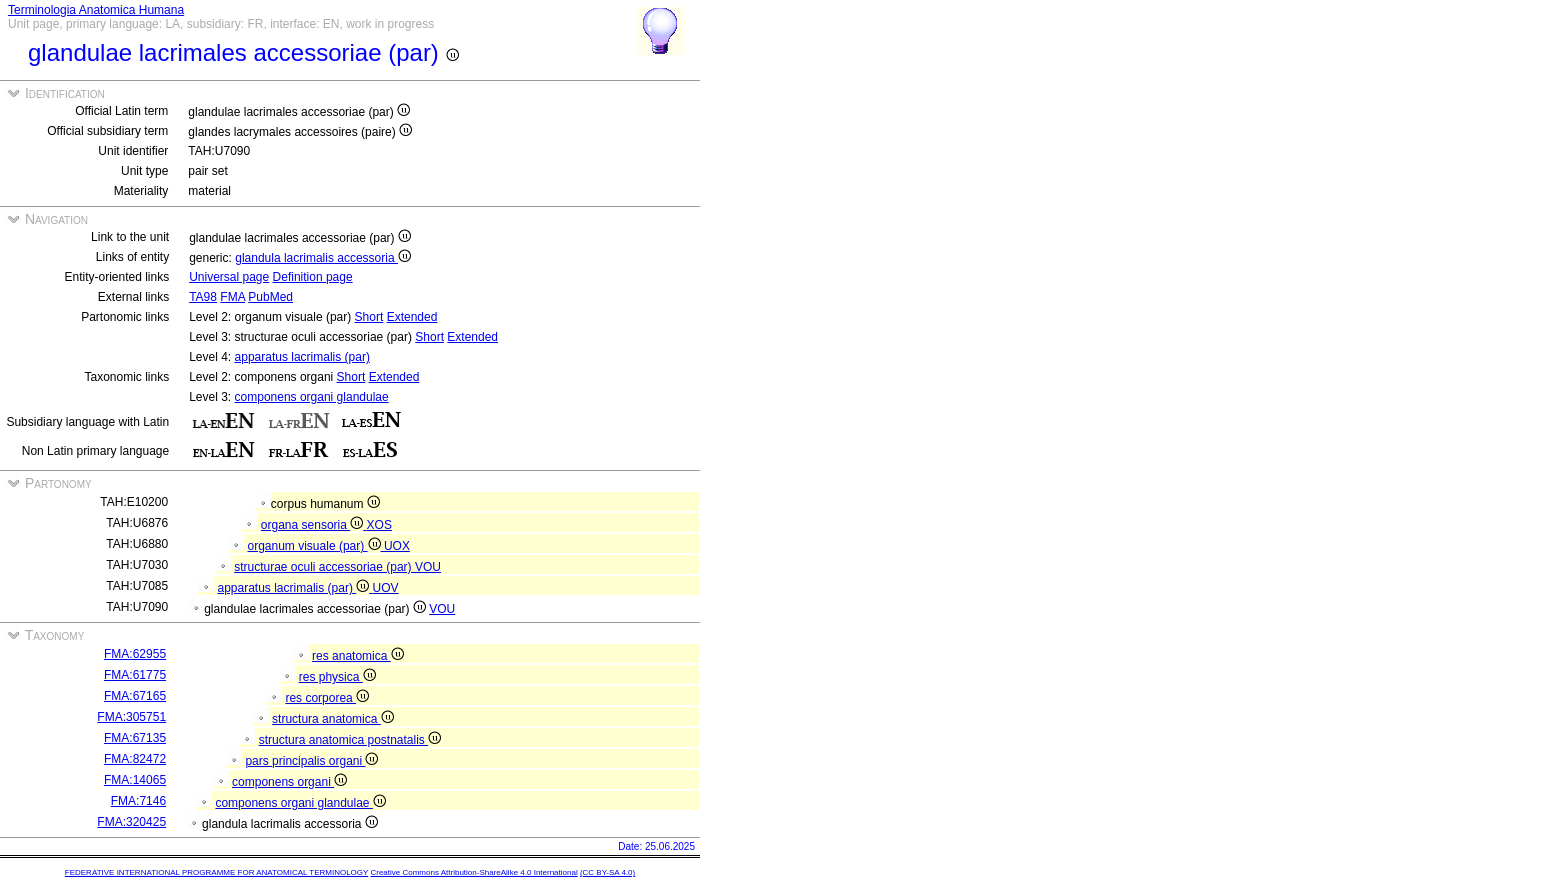 This screenshot has width=1557, height=885. Describe the element at coordinates (316, 546) in the screenshot. I see `organum visuale (par)` at that location.